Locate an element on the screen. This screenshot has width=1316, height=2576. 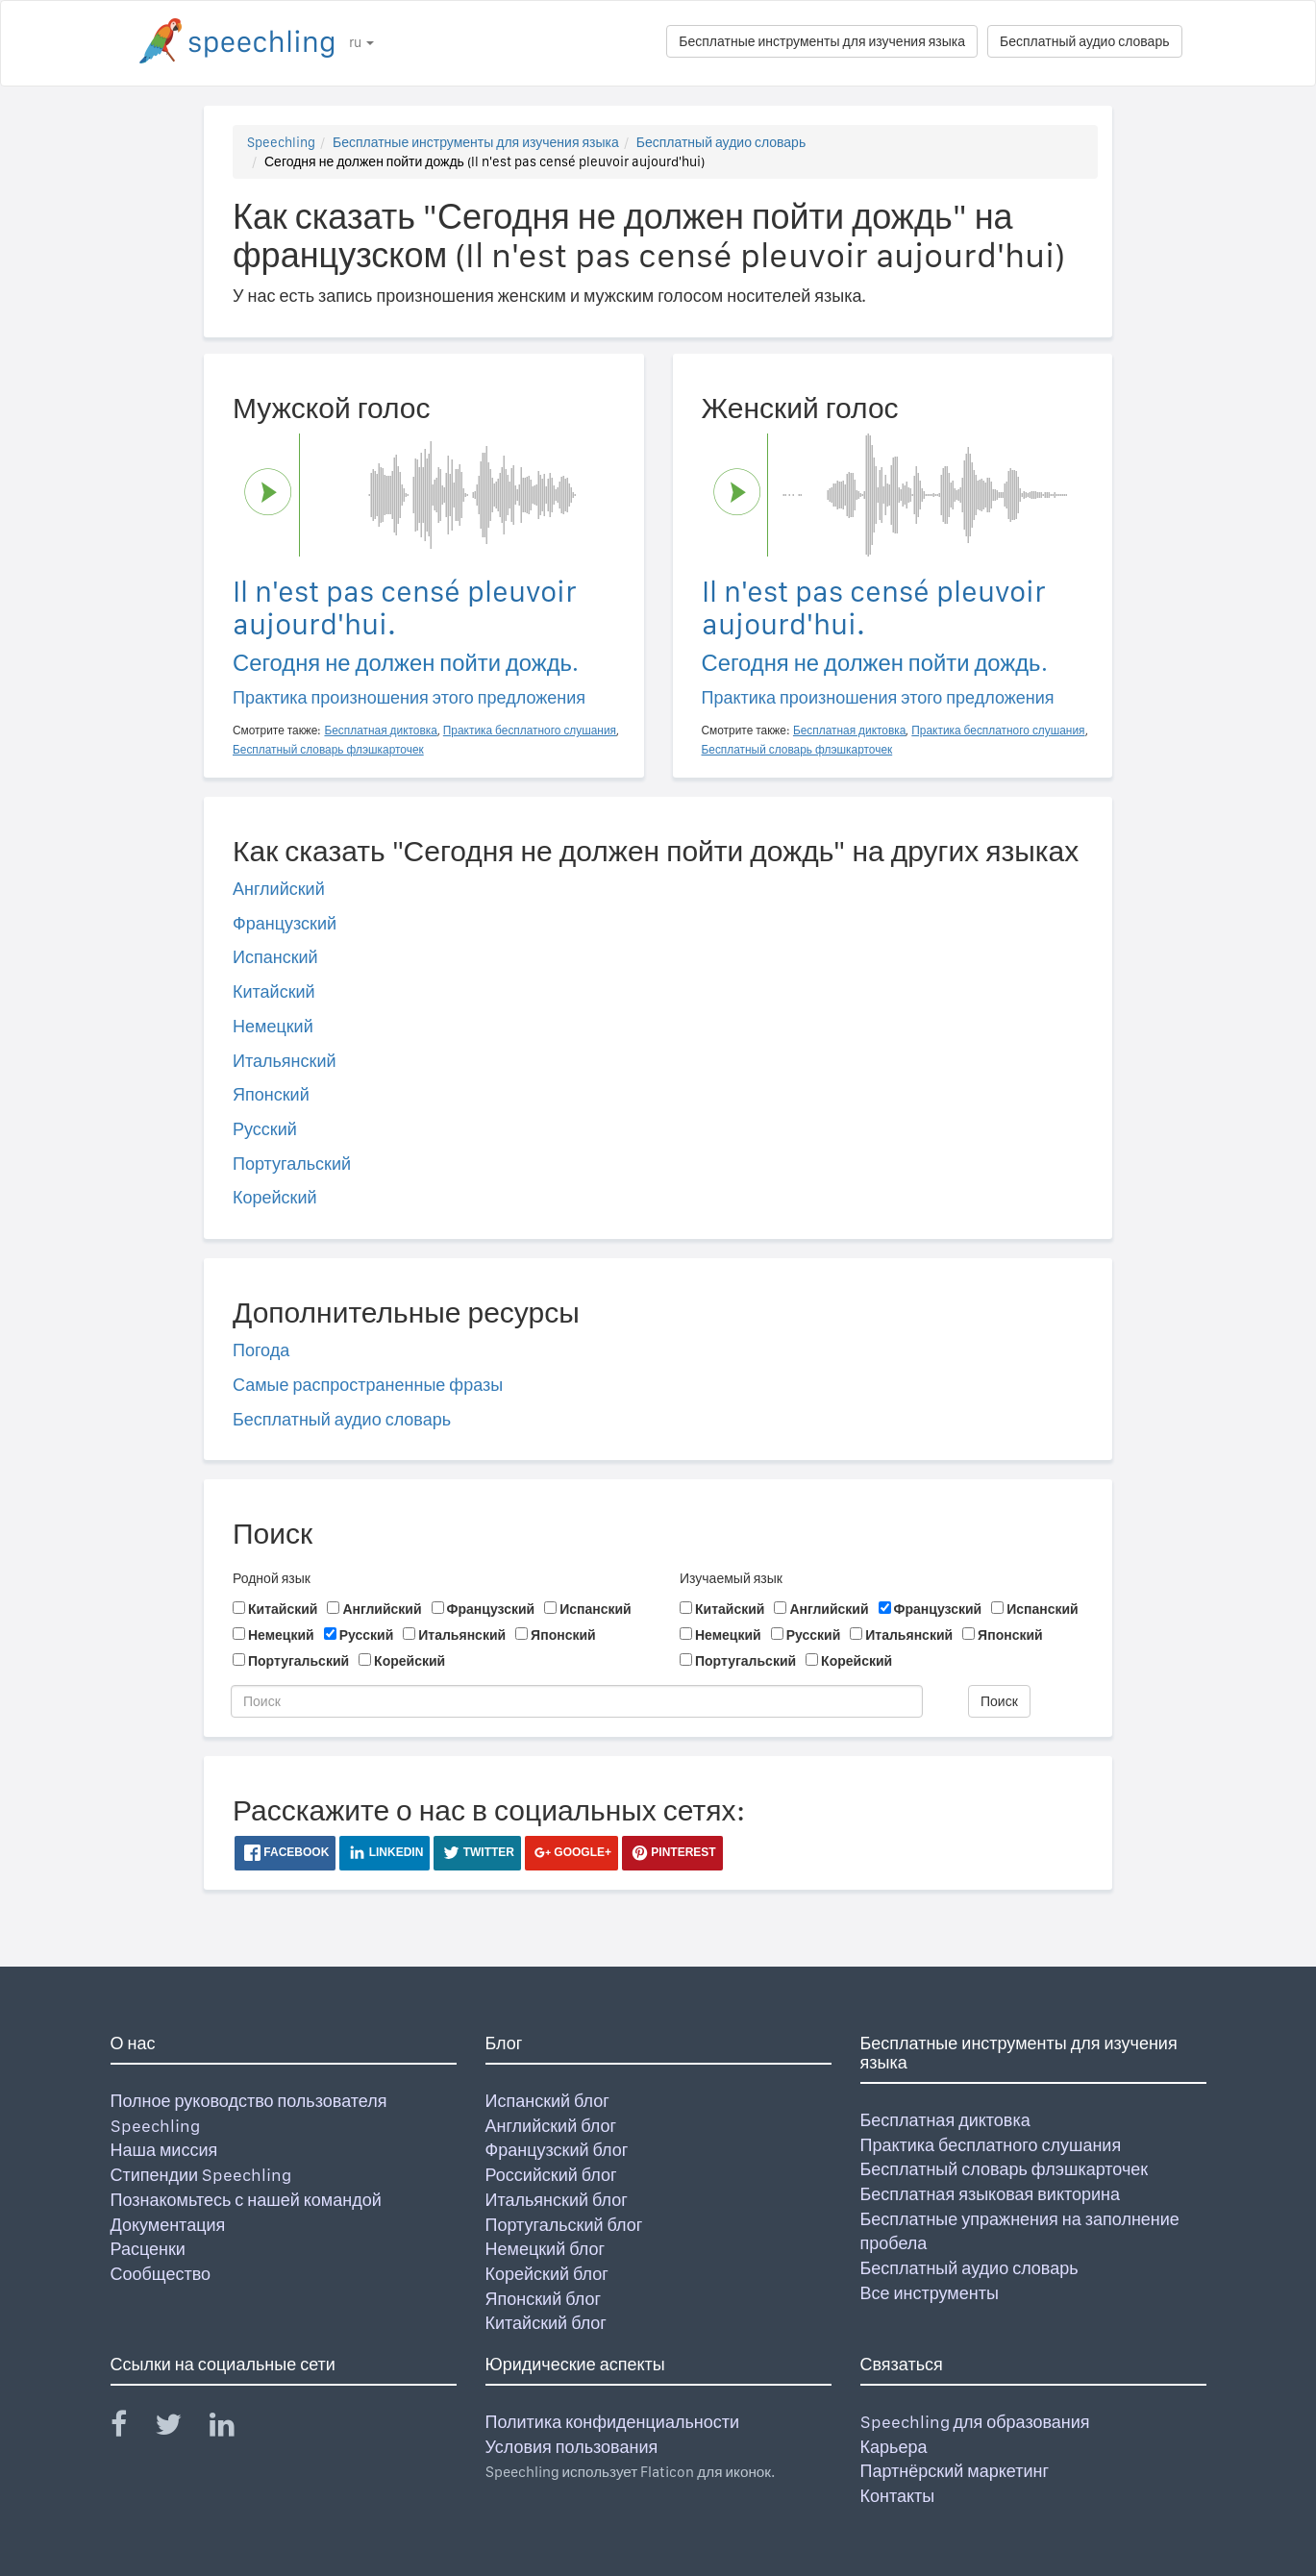
ru [button] is located at coordinates (361, 42).